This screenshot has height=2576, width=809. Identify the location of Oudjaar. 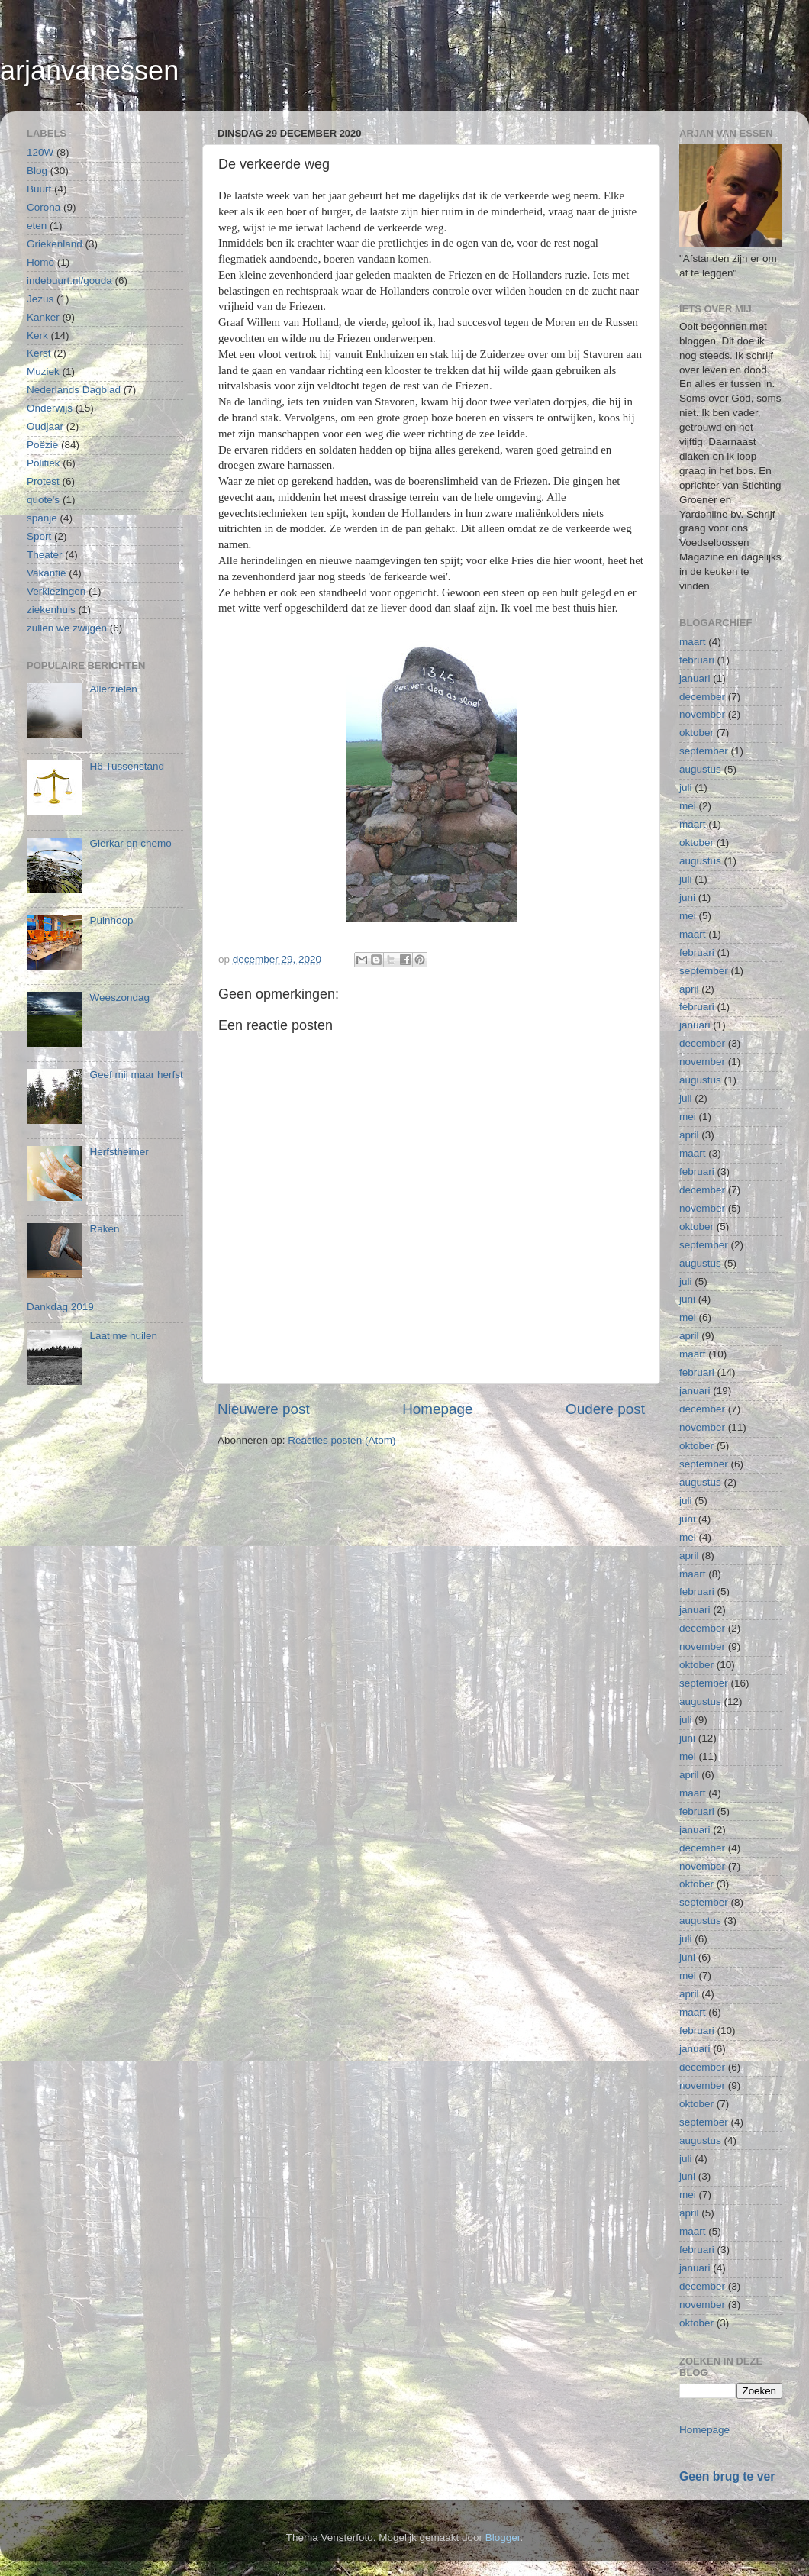
(45, 426).